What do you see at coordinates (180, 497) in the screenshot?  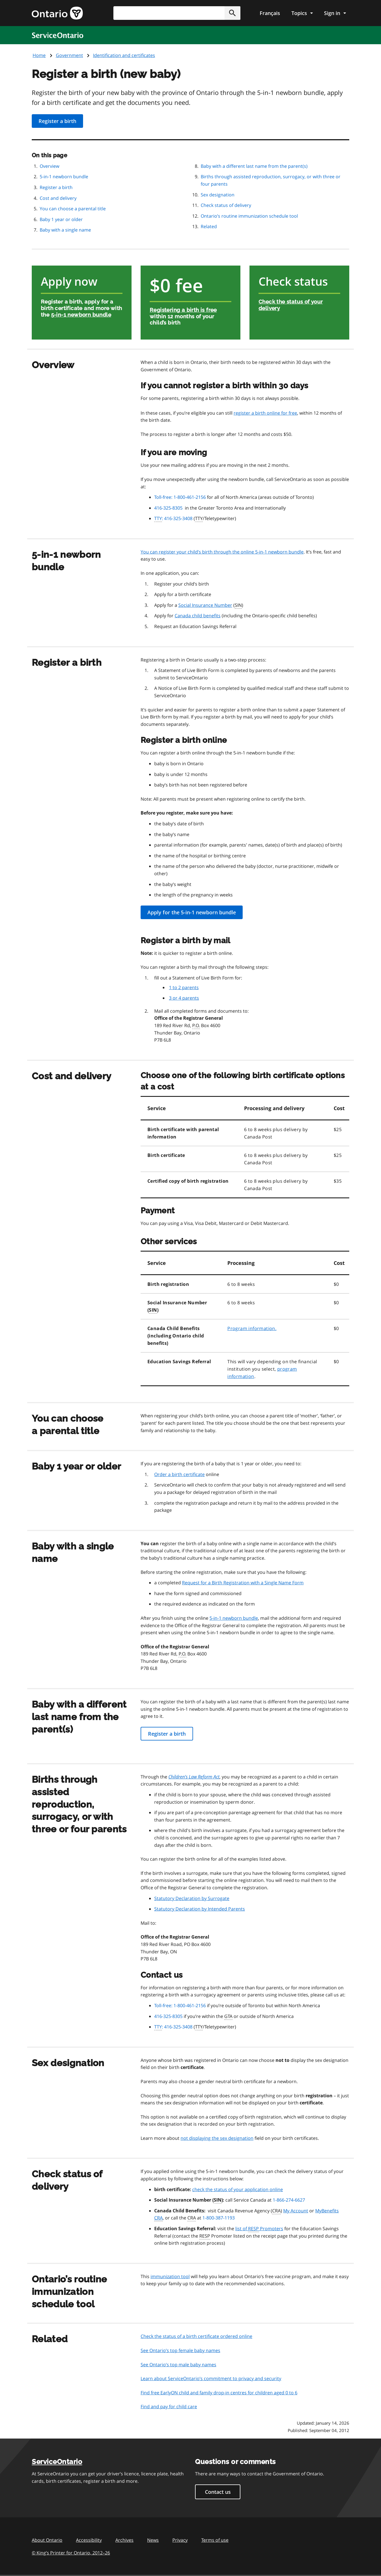 I see `Toll-free: 1-800-461-2156` at bounding box center [180, 497].